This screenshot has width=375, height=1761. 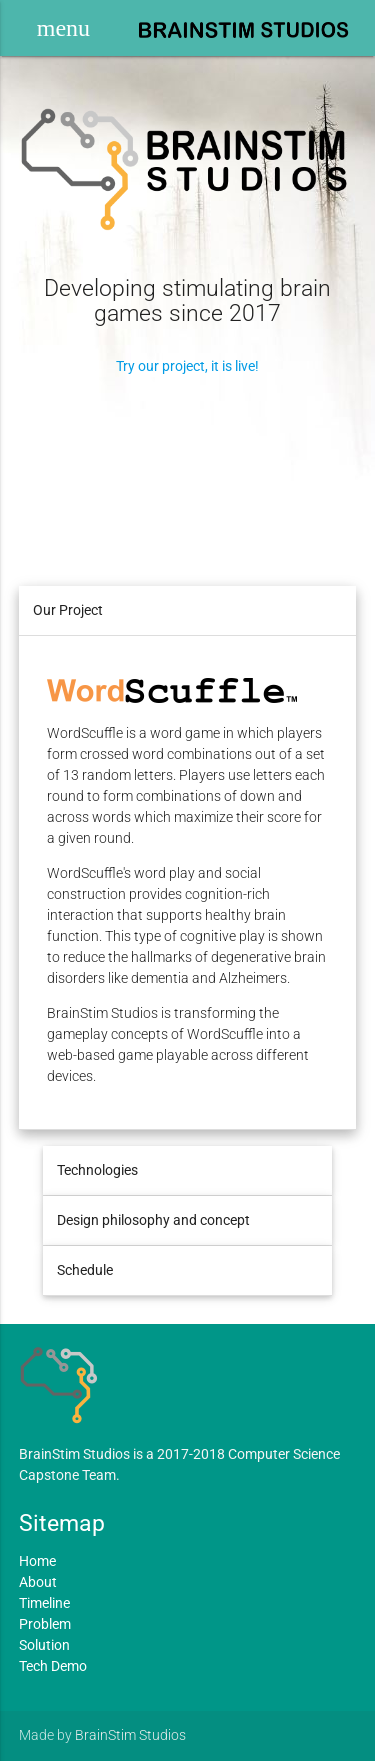 I want to click on Problem, so click(x=45, y=1624).